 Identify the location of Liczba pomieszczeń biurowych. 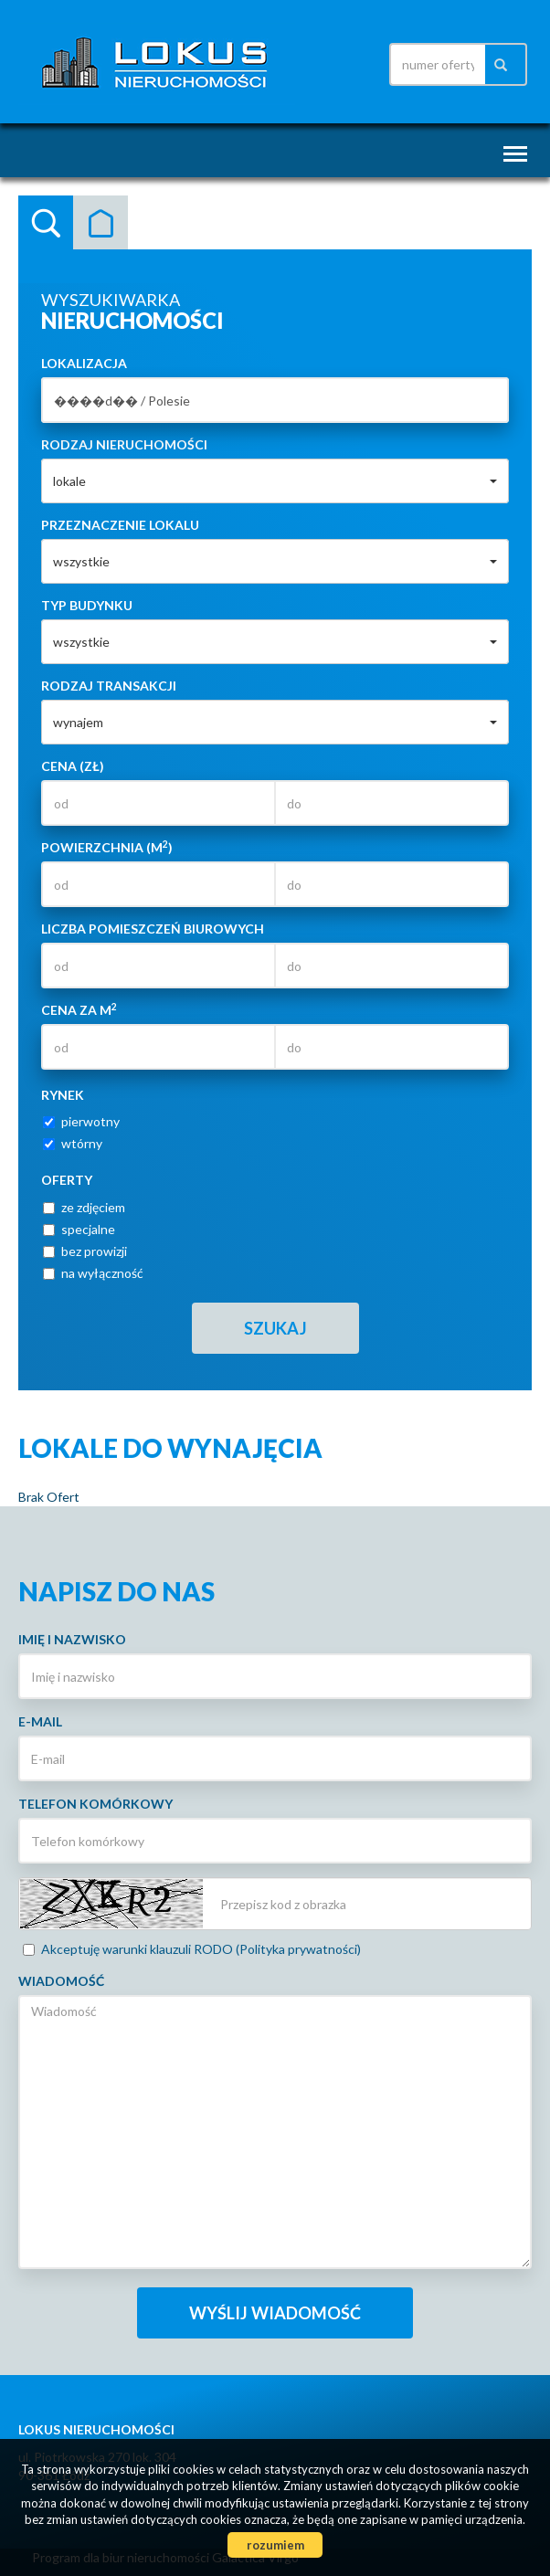
(152, 928).